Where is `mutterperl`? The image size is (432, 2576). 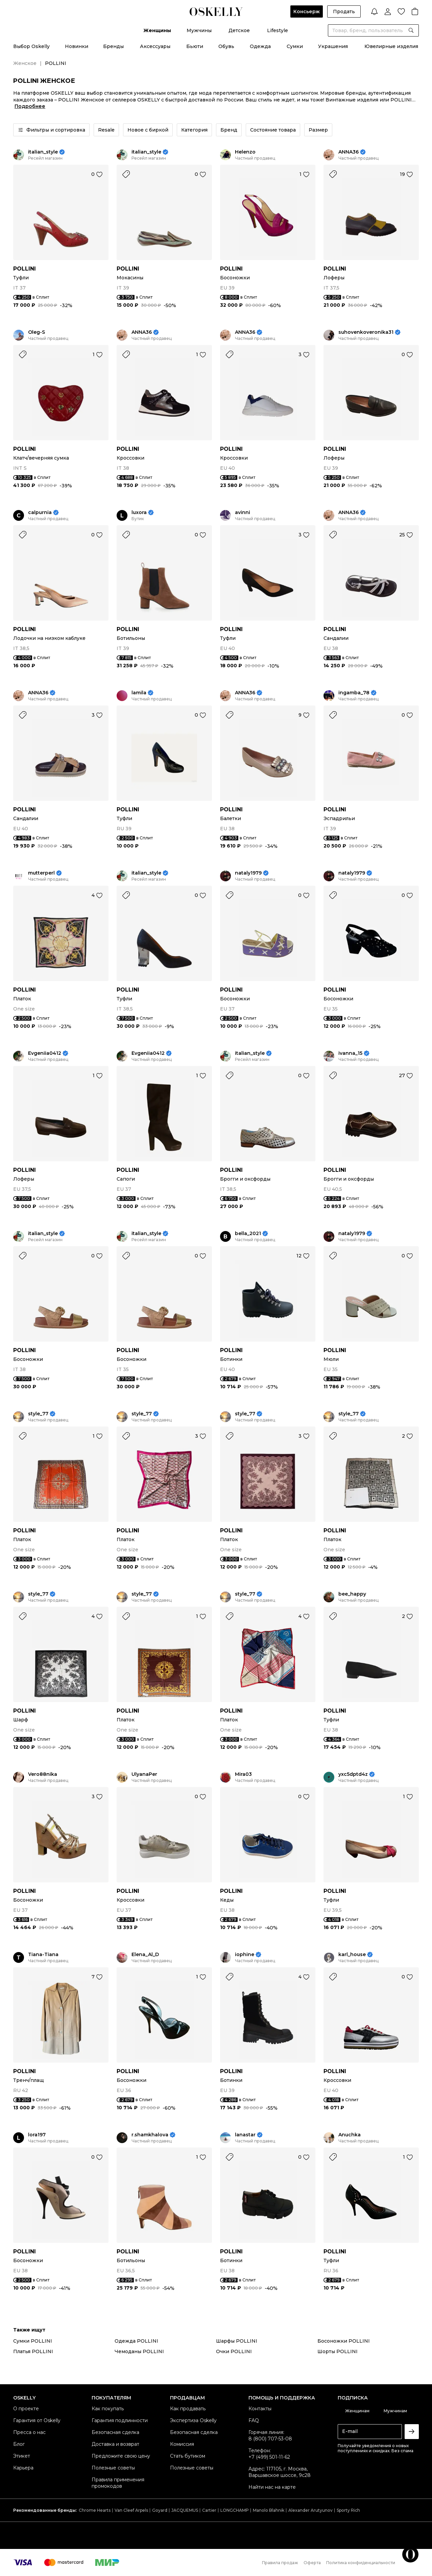
mutterperl is located at coordinates (41, 873).